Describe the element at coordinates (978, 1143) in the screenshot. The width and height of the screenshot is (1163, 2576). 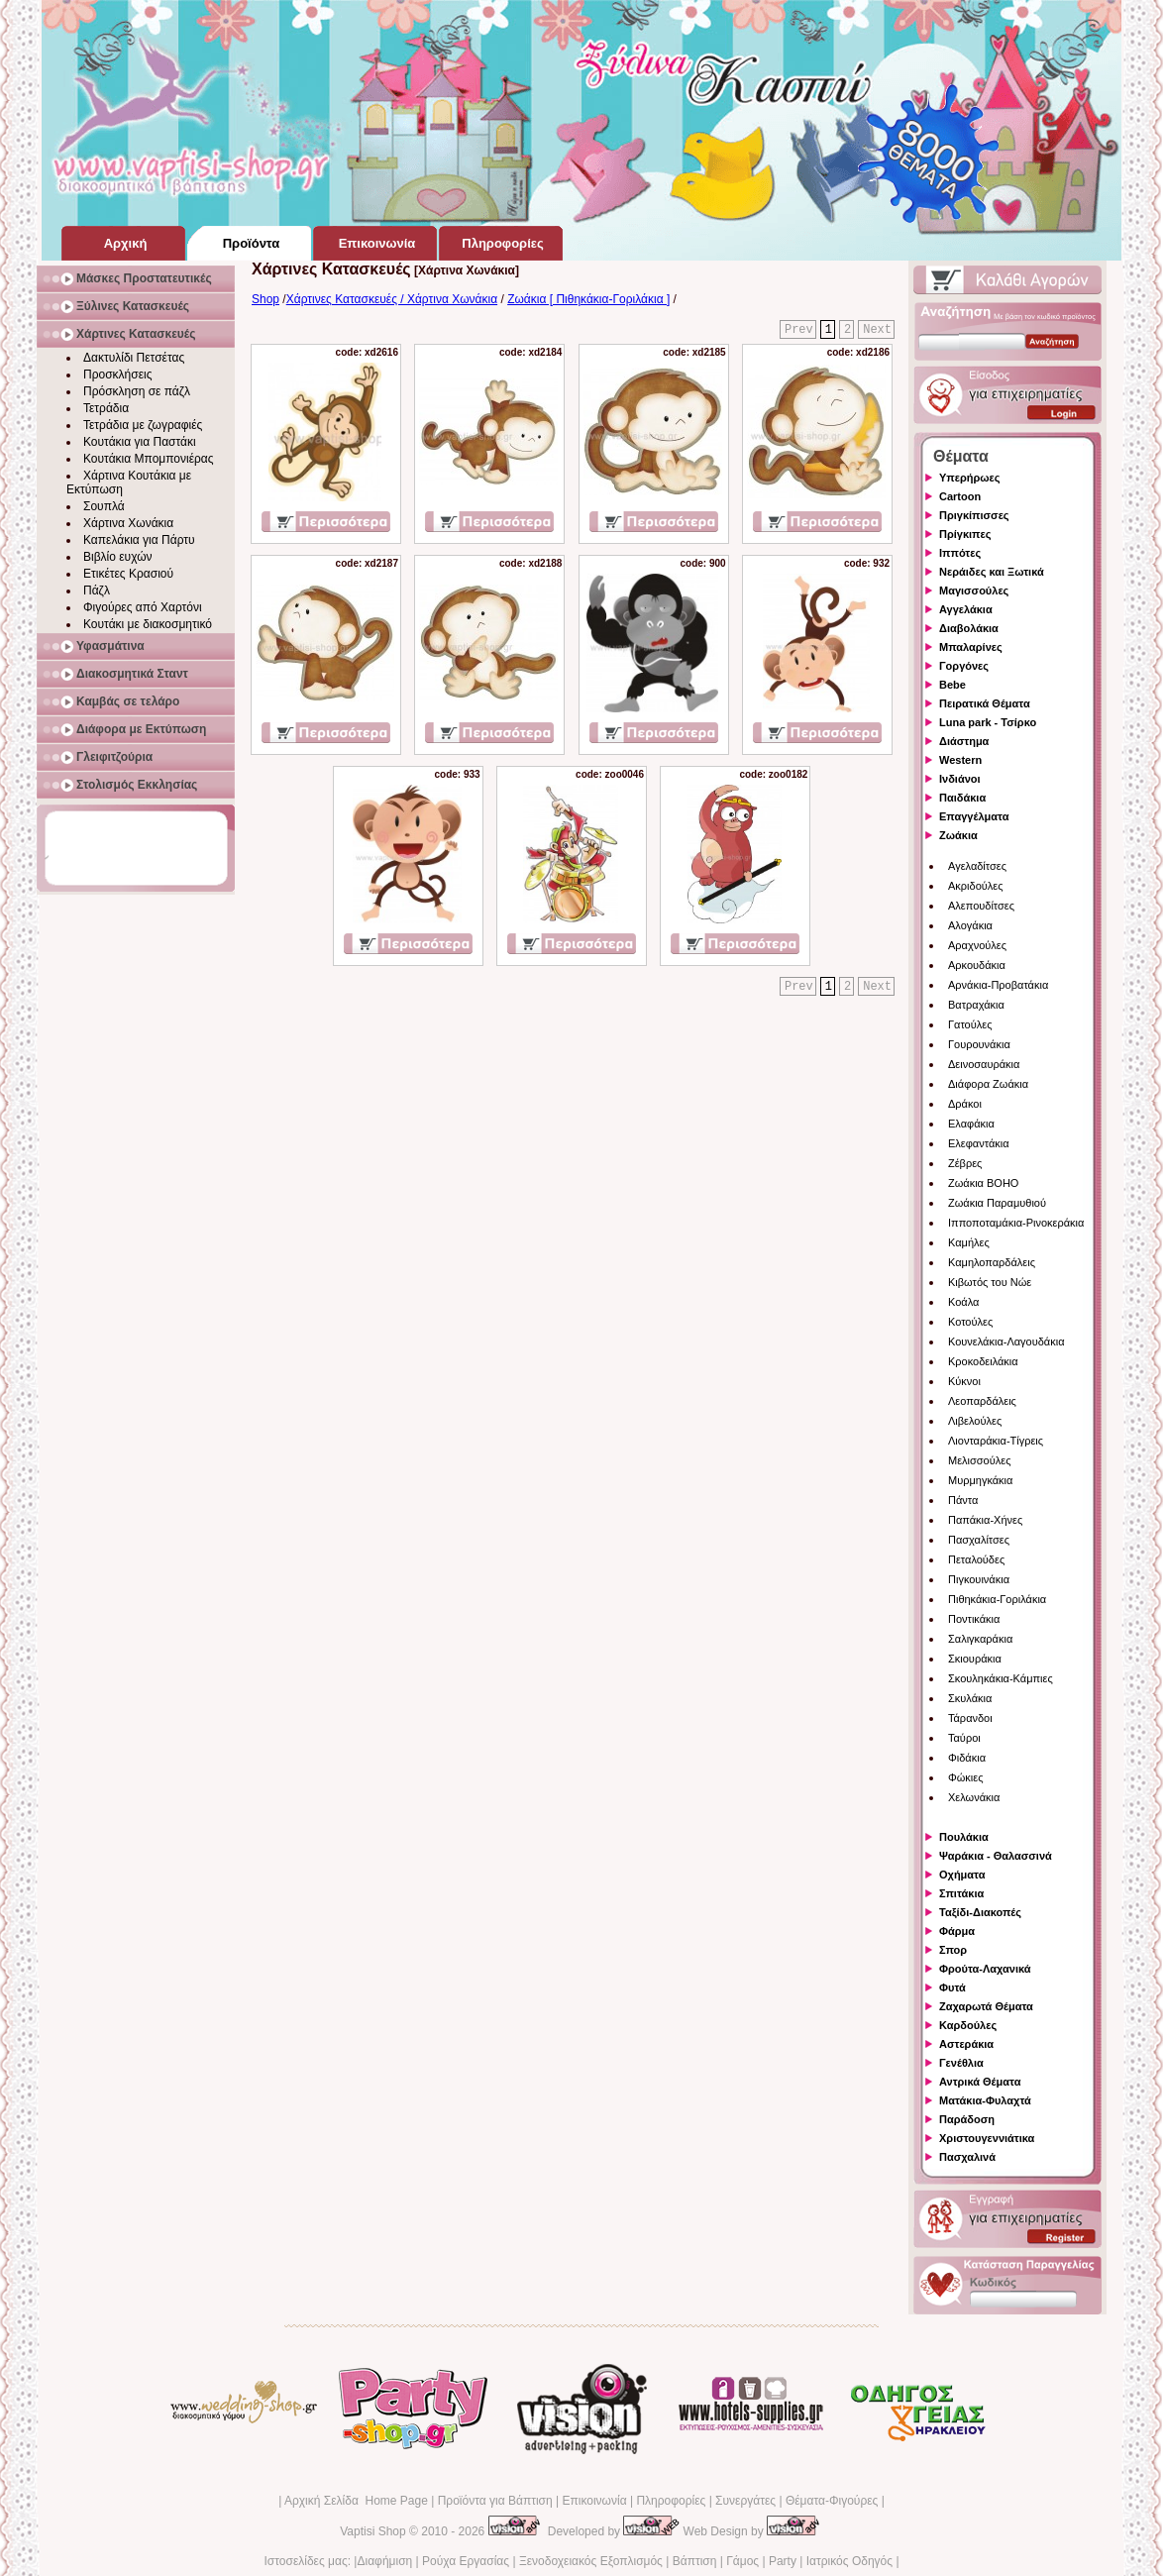
I see `Ελεφαντάκια` at that location.